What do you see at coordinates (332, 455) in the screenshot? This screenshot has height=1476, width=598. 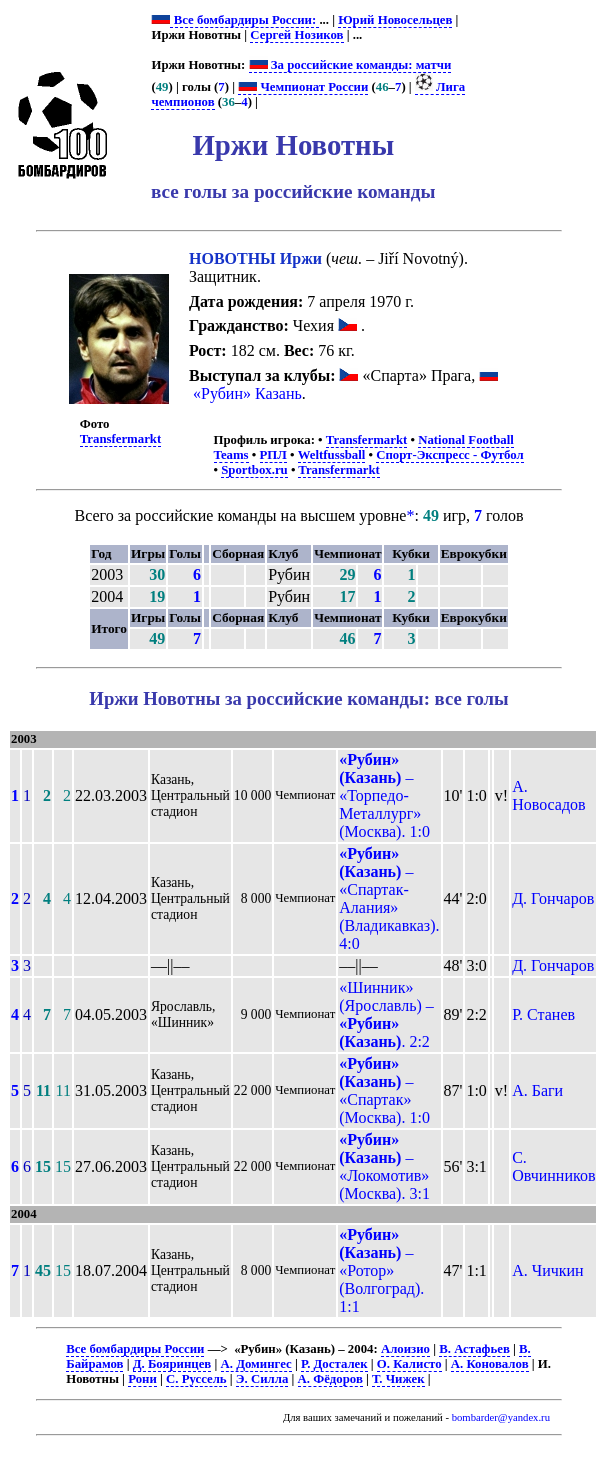 I see `Weltfussball` at bounding box center [332, 455].